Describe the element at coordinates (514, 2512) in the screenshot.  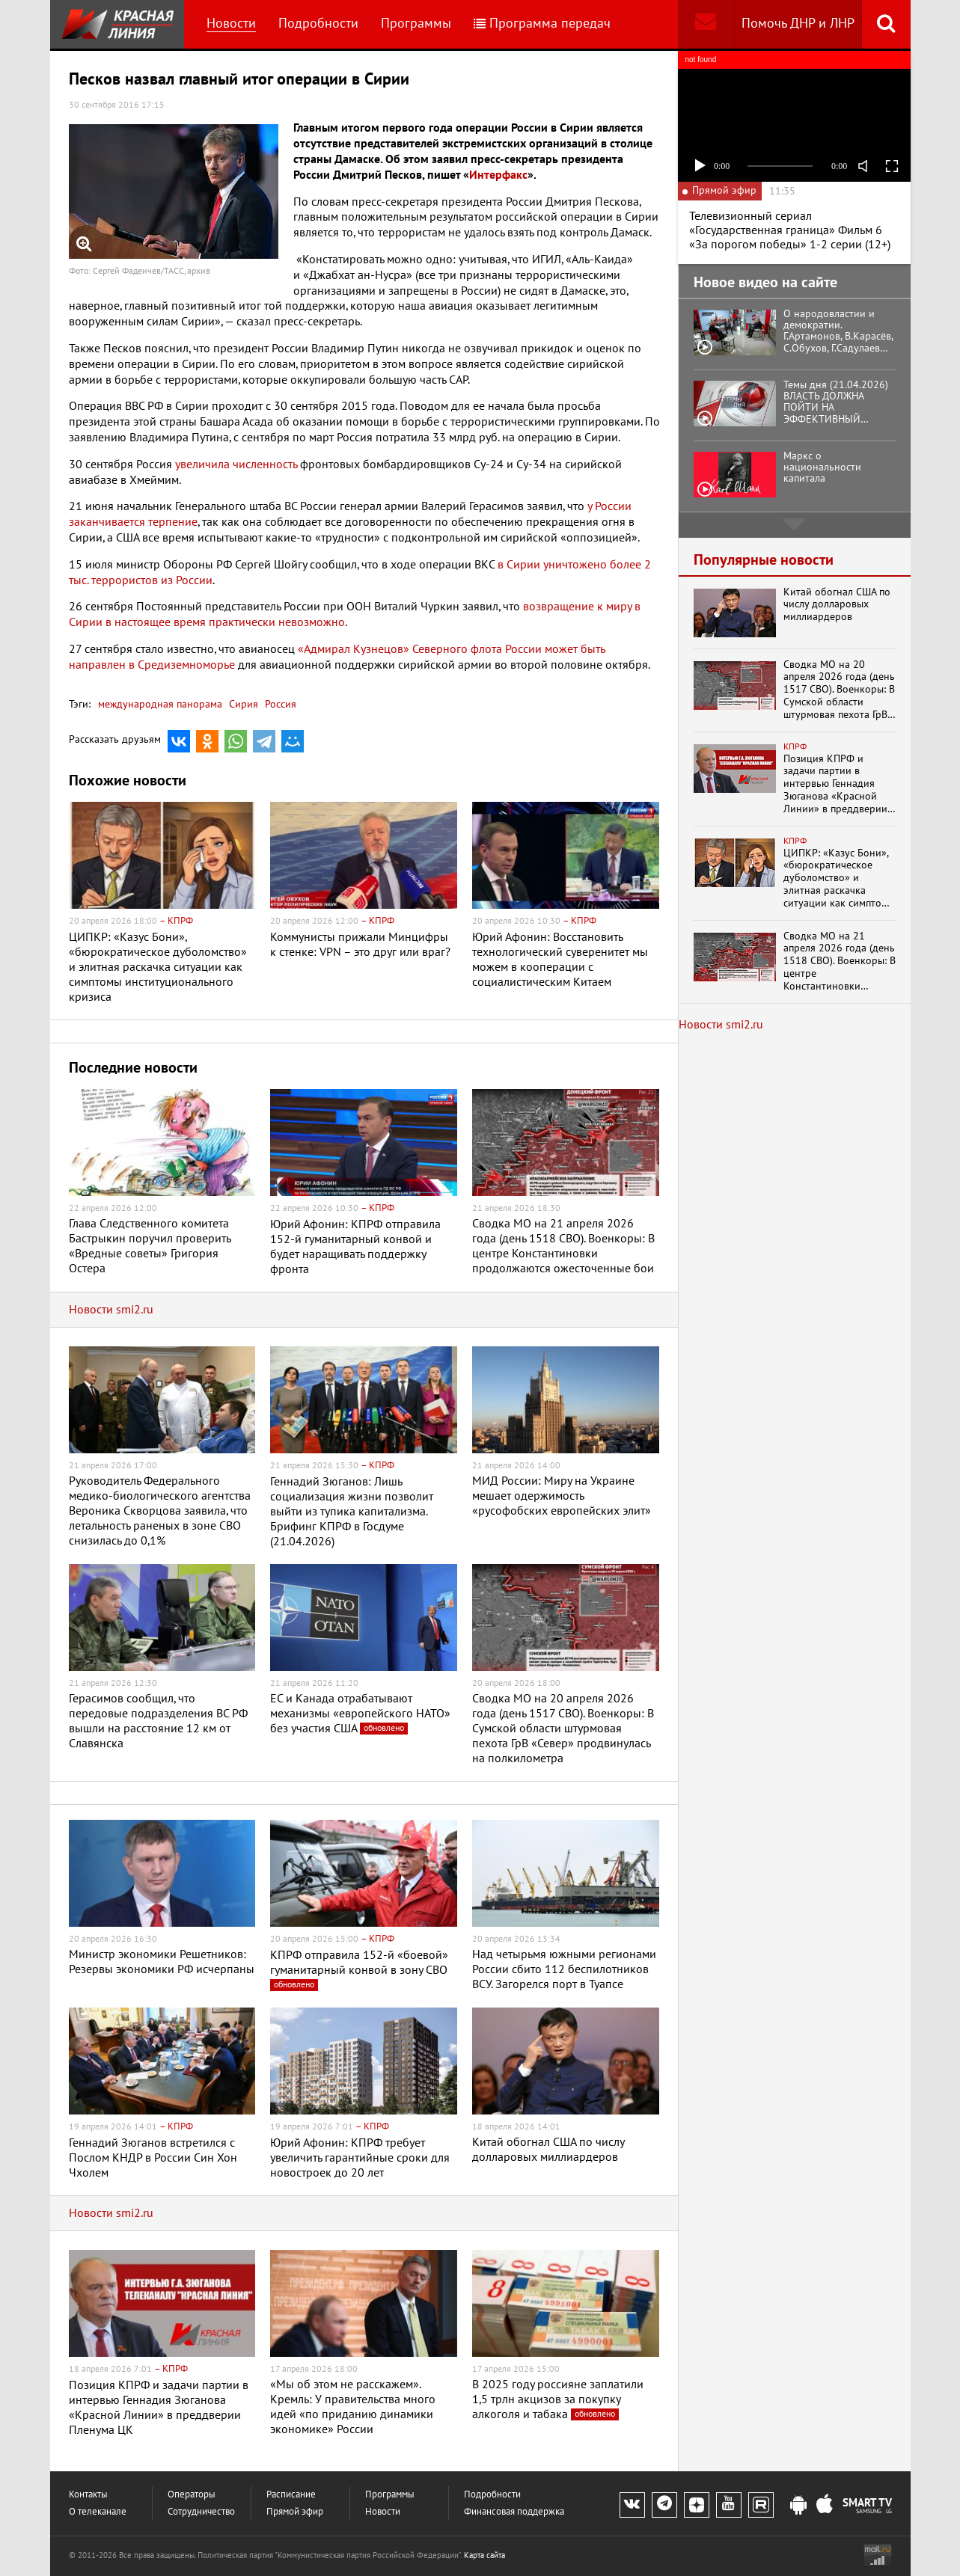
I see `Финансовая поддержка` at that location.